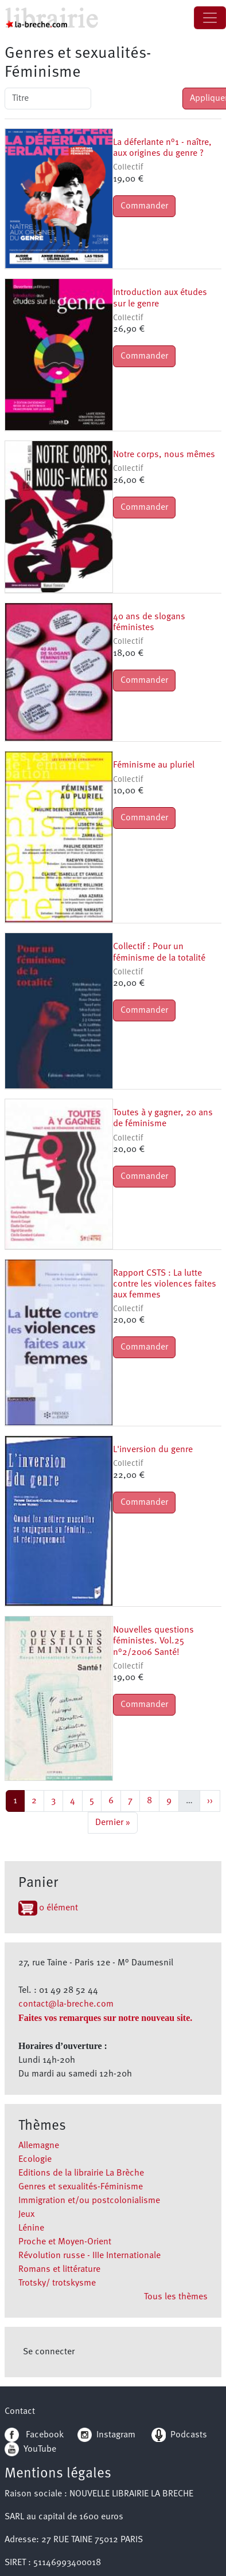 This screenshot has width=226, height=2576. What do you see at coordinates (31, 2228) in the screenshot?
I see `Lénine` at bounding box center [31, 2228].